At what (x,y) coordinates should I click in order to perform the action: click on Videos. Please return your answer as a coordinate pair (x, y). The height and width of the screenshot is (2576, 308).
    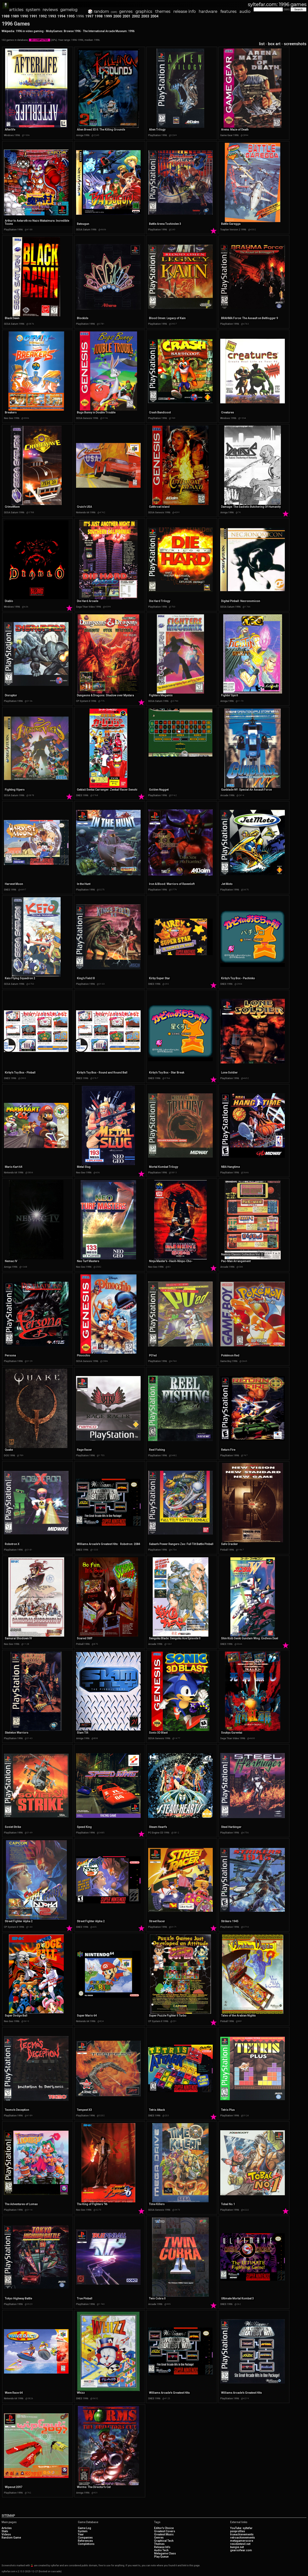
    Looking at the image, I should click on (6, 2534).